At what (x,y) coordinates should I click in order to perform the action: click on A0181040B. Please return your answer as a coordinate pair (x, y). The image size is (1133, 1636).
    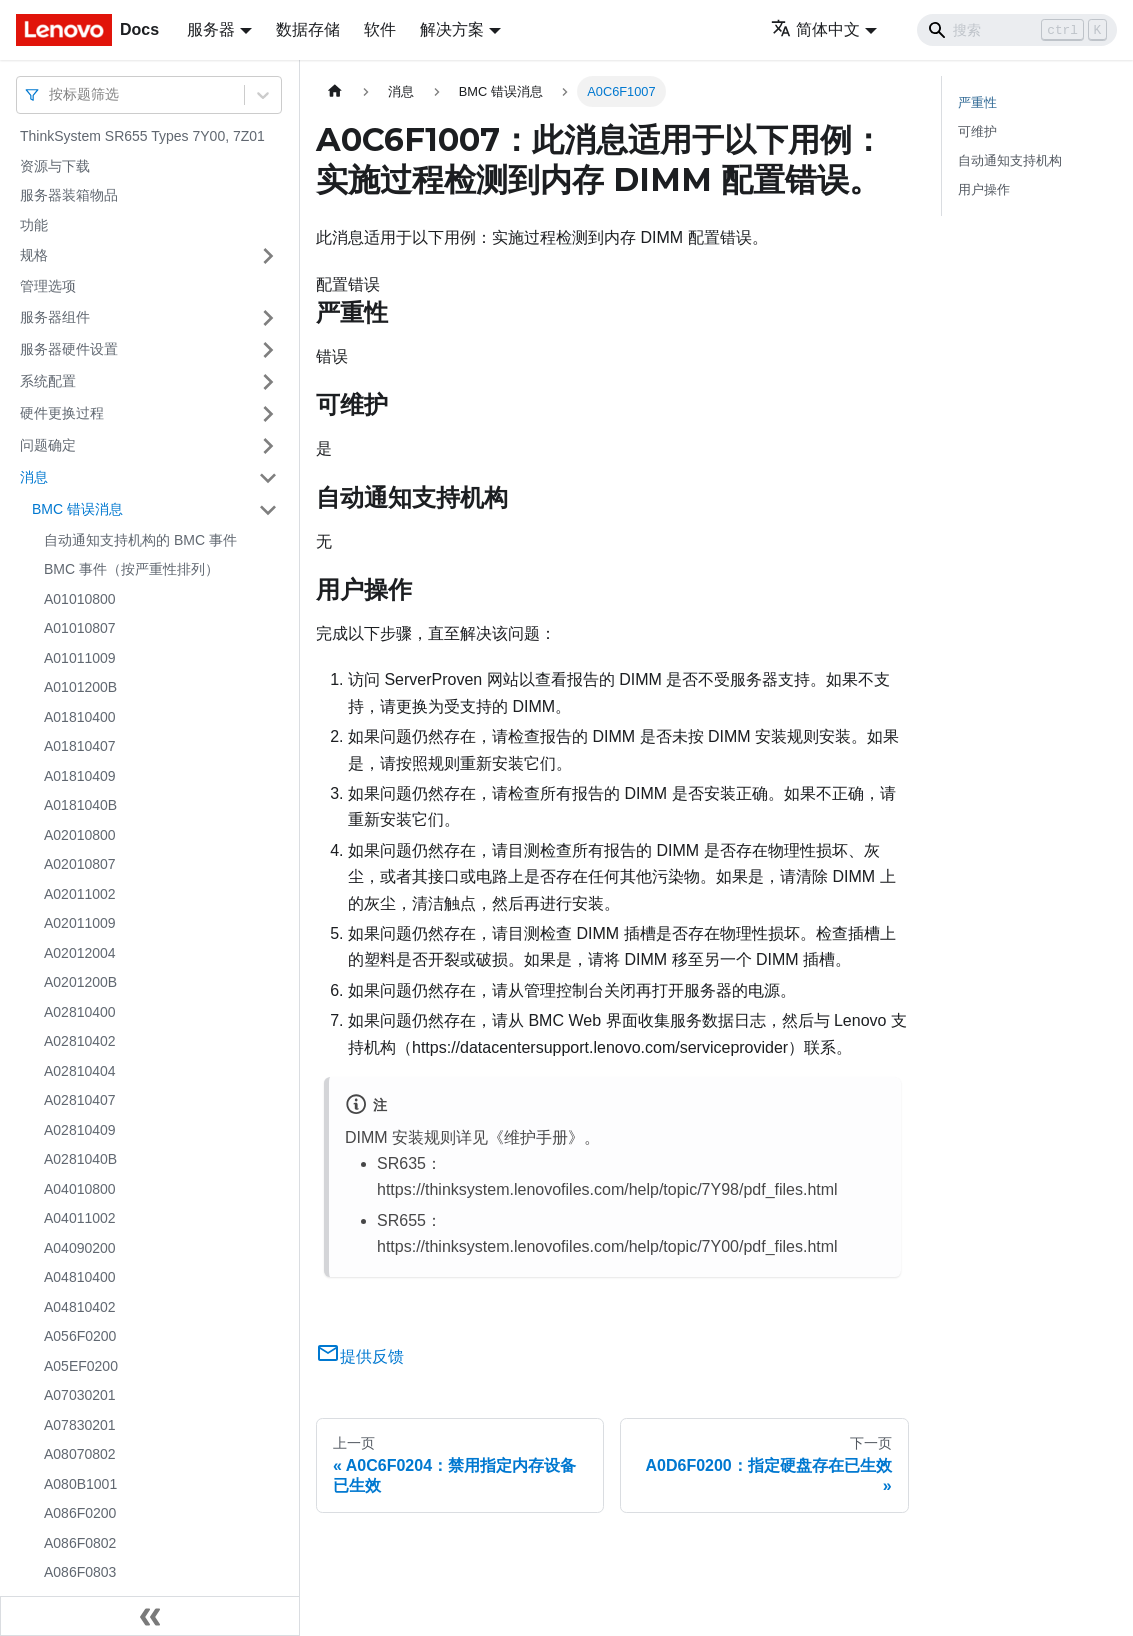
    Looking at the image, I should click on (80, 805).